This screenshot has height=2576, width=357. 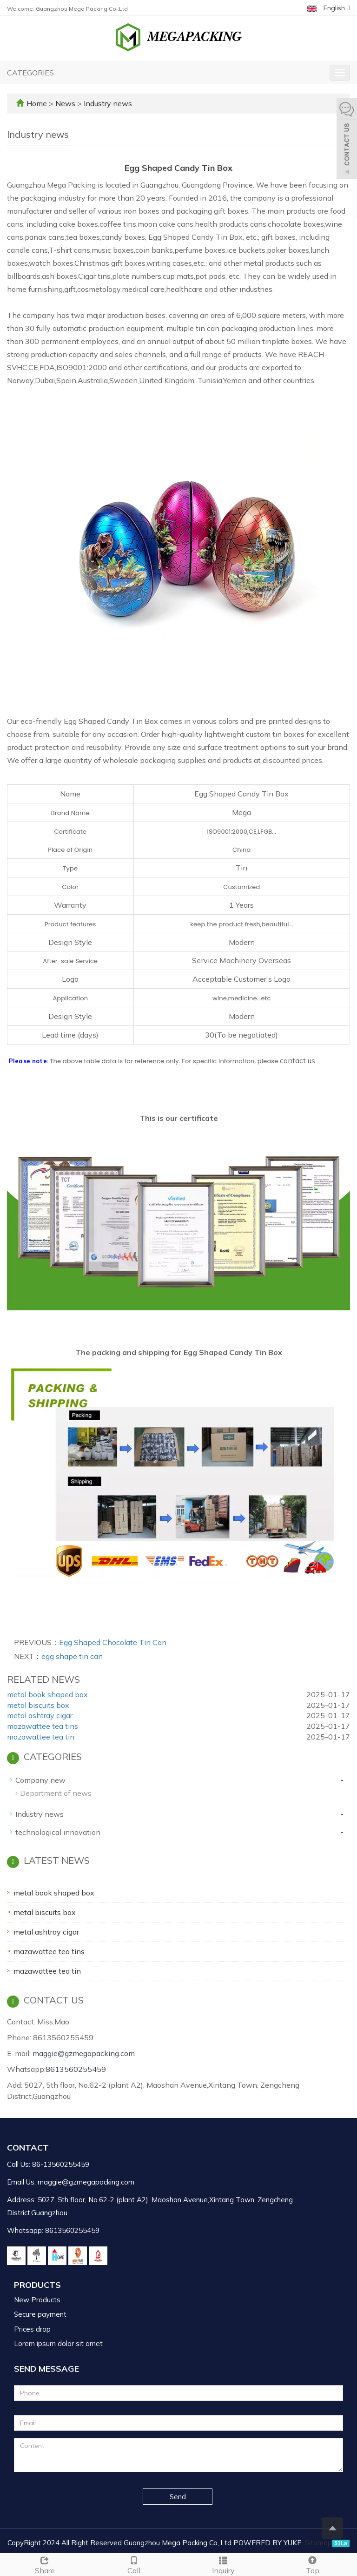 What do you see at coordinates (84, 2053) in the screenshot?
I see `maggie@gzmegapacking.com` at bounding box center [84, 2053].